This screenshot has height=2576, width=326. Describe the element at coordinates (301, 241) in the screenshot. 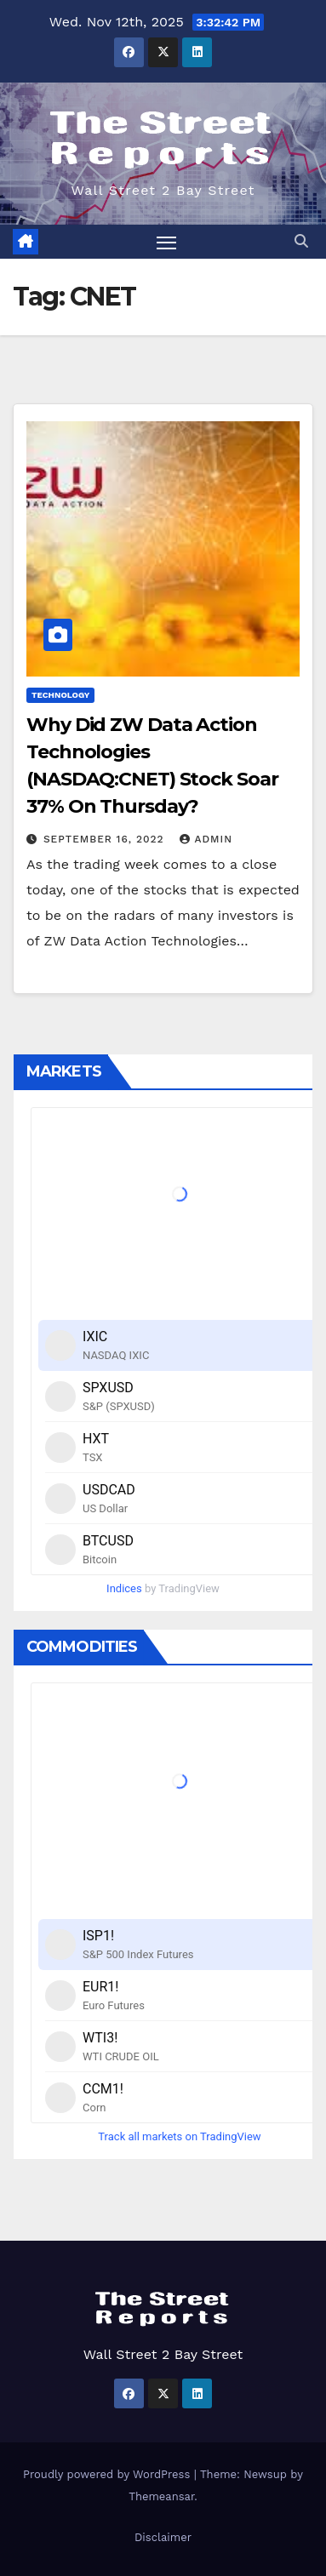

I see `[button]` at that location.